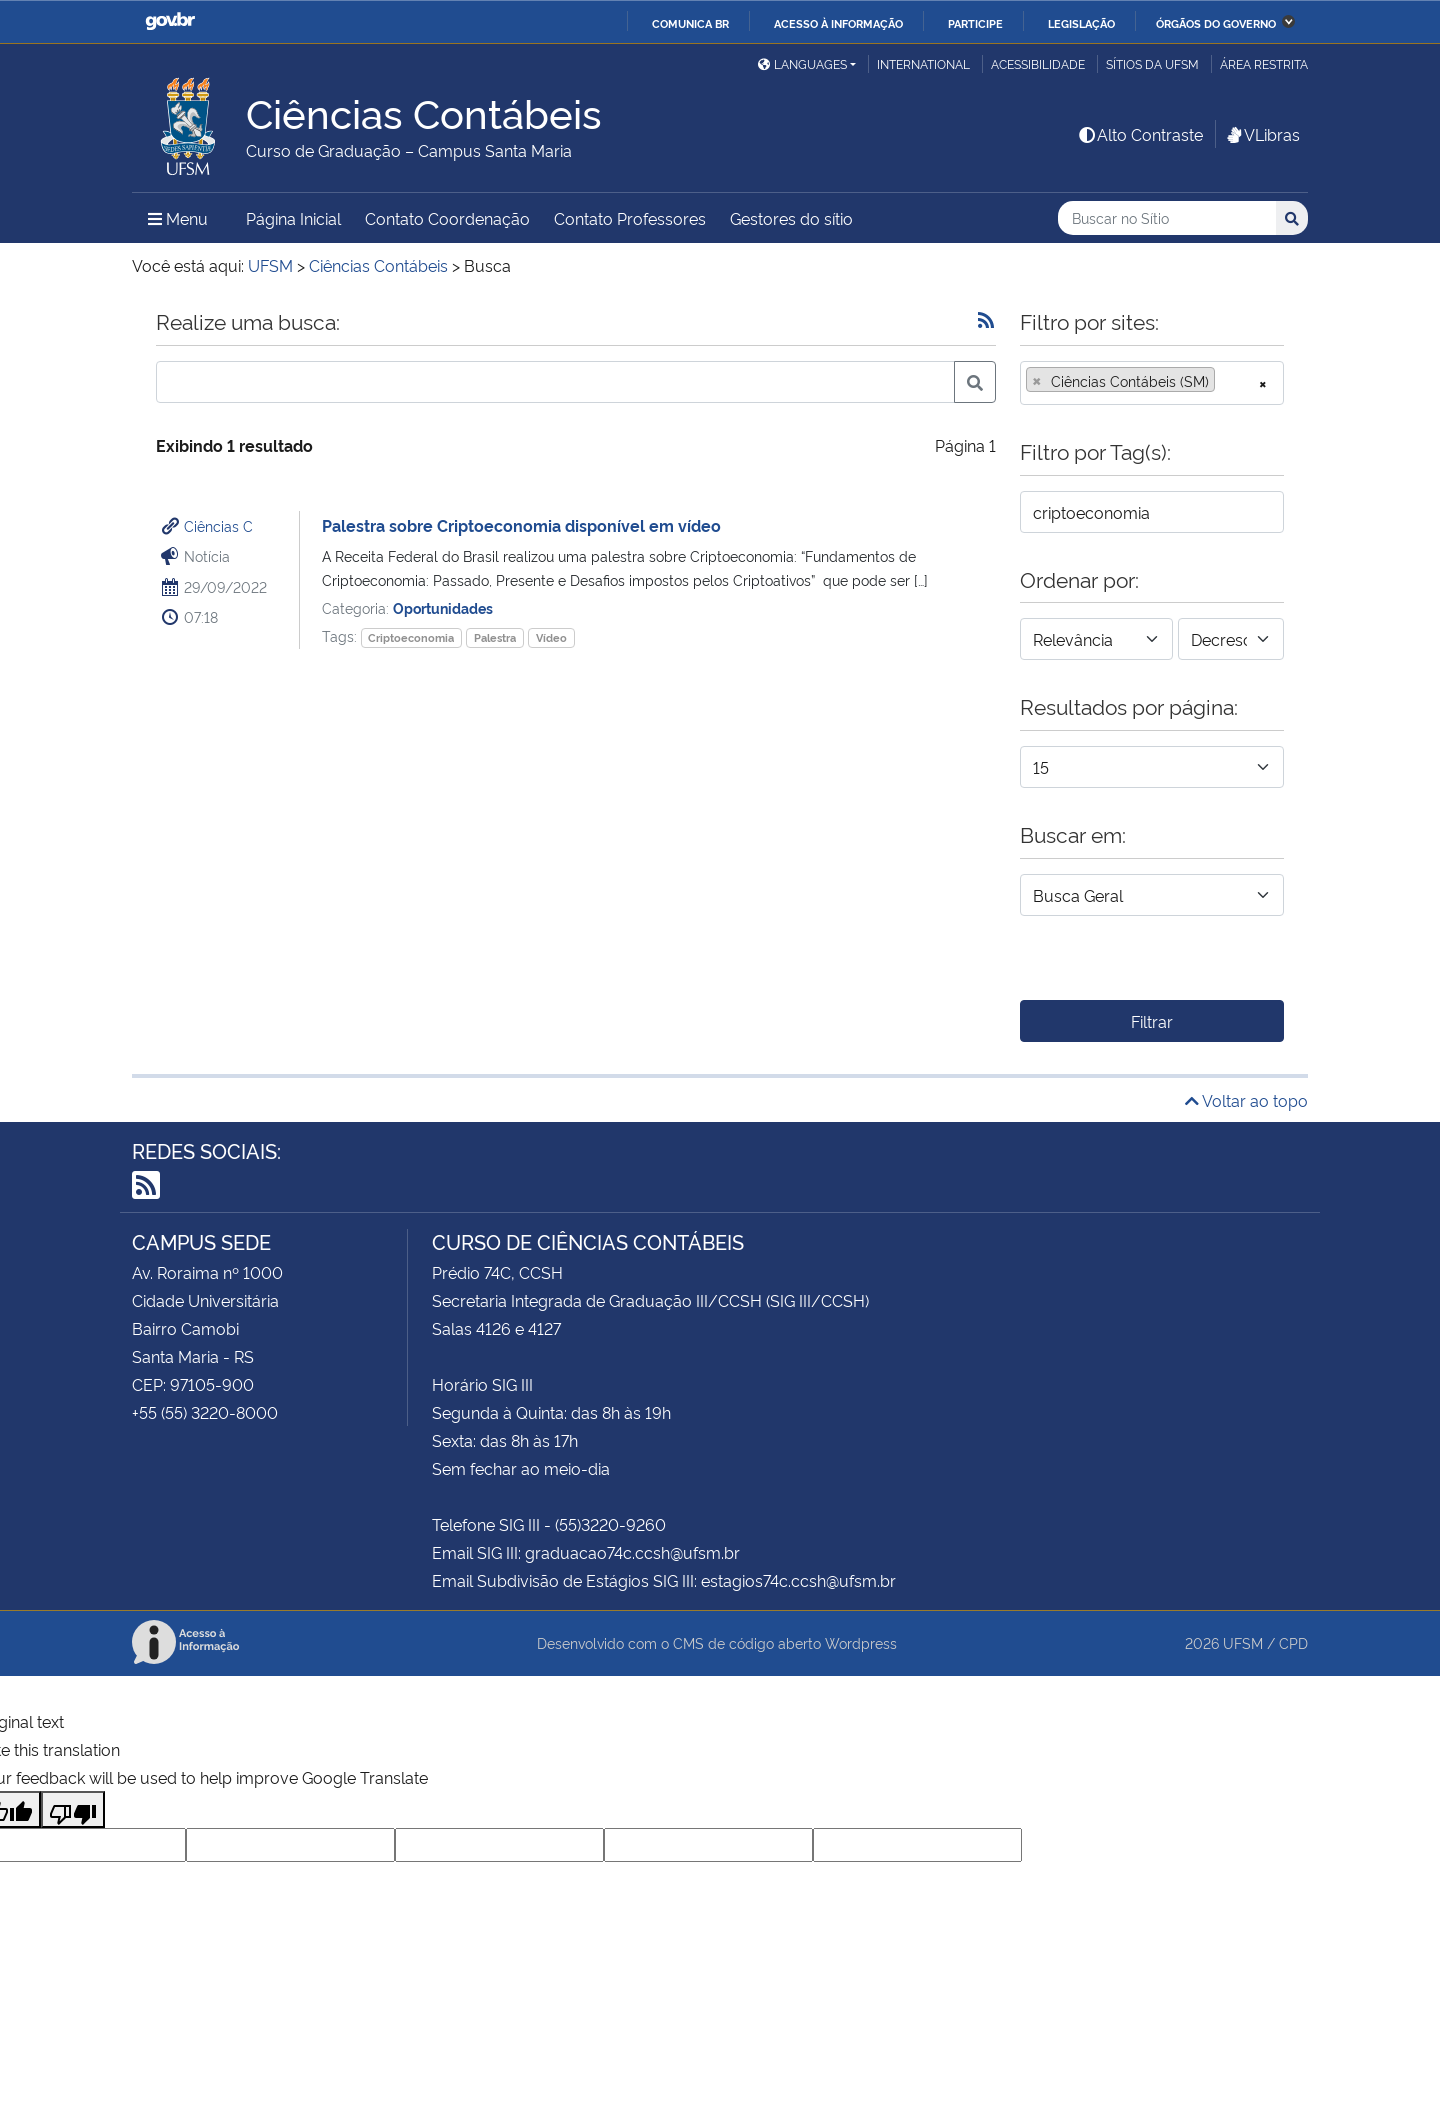  Describe the element at coordinates (551, 637) in the screenshot. I see `Vídeo` at that location.